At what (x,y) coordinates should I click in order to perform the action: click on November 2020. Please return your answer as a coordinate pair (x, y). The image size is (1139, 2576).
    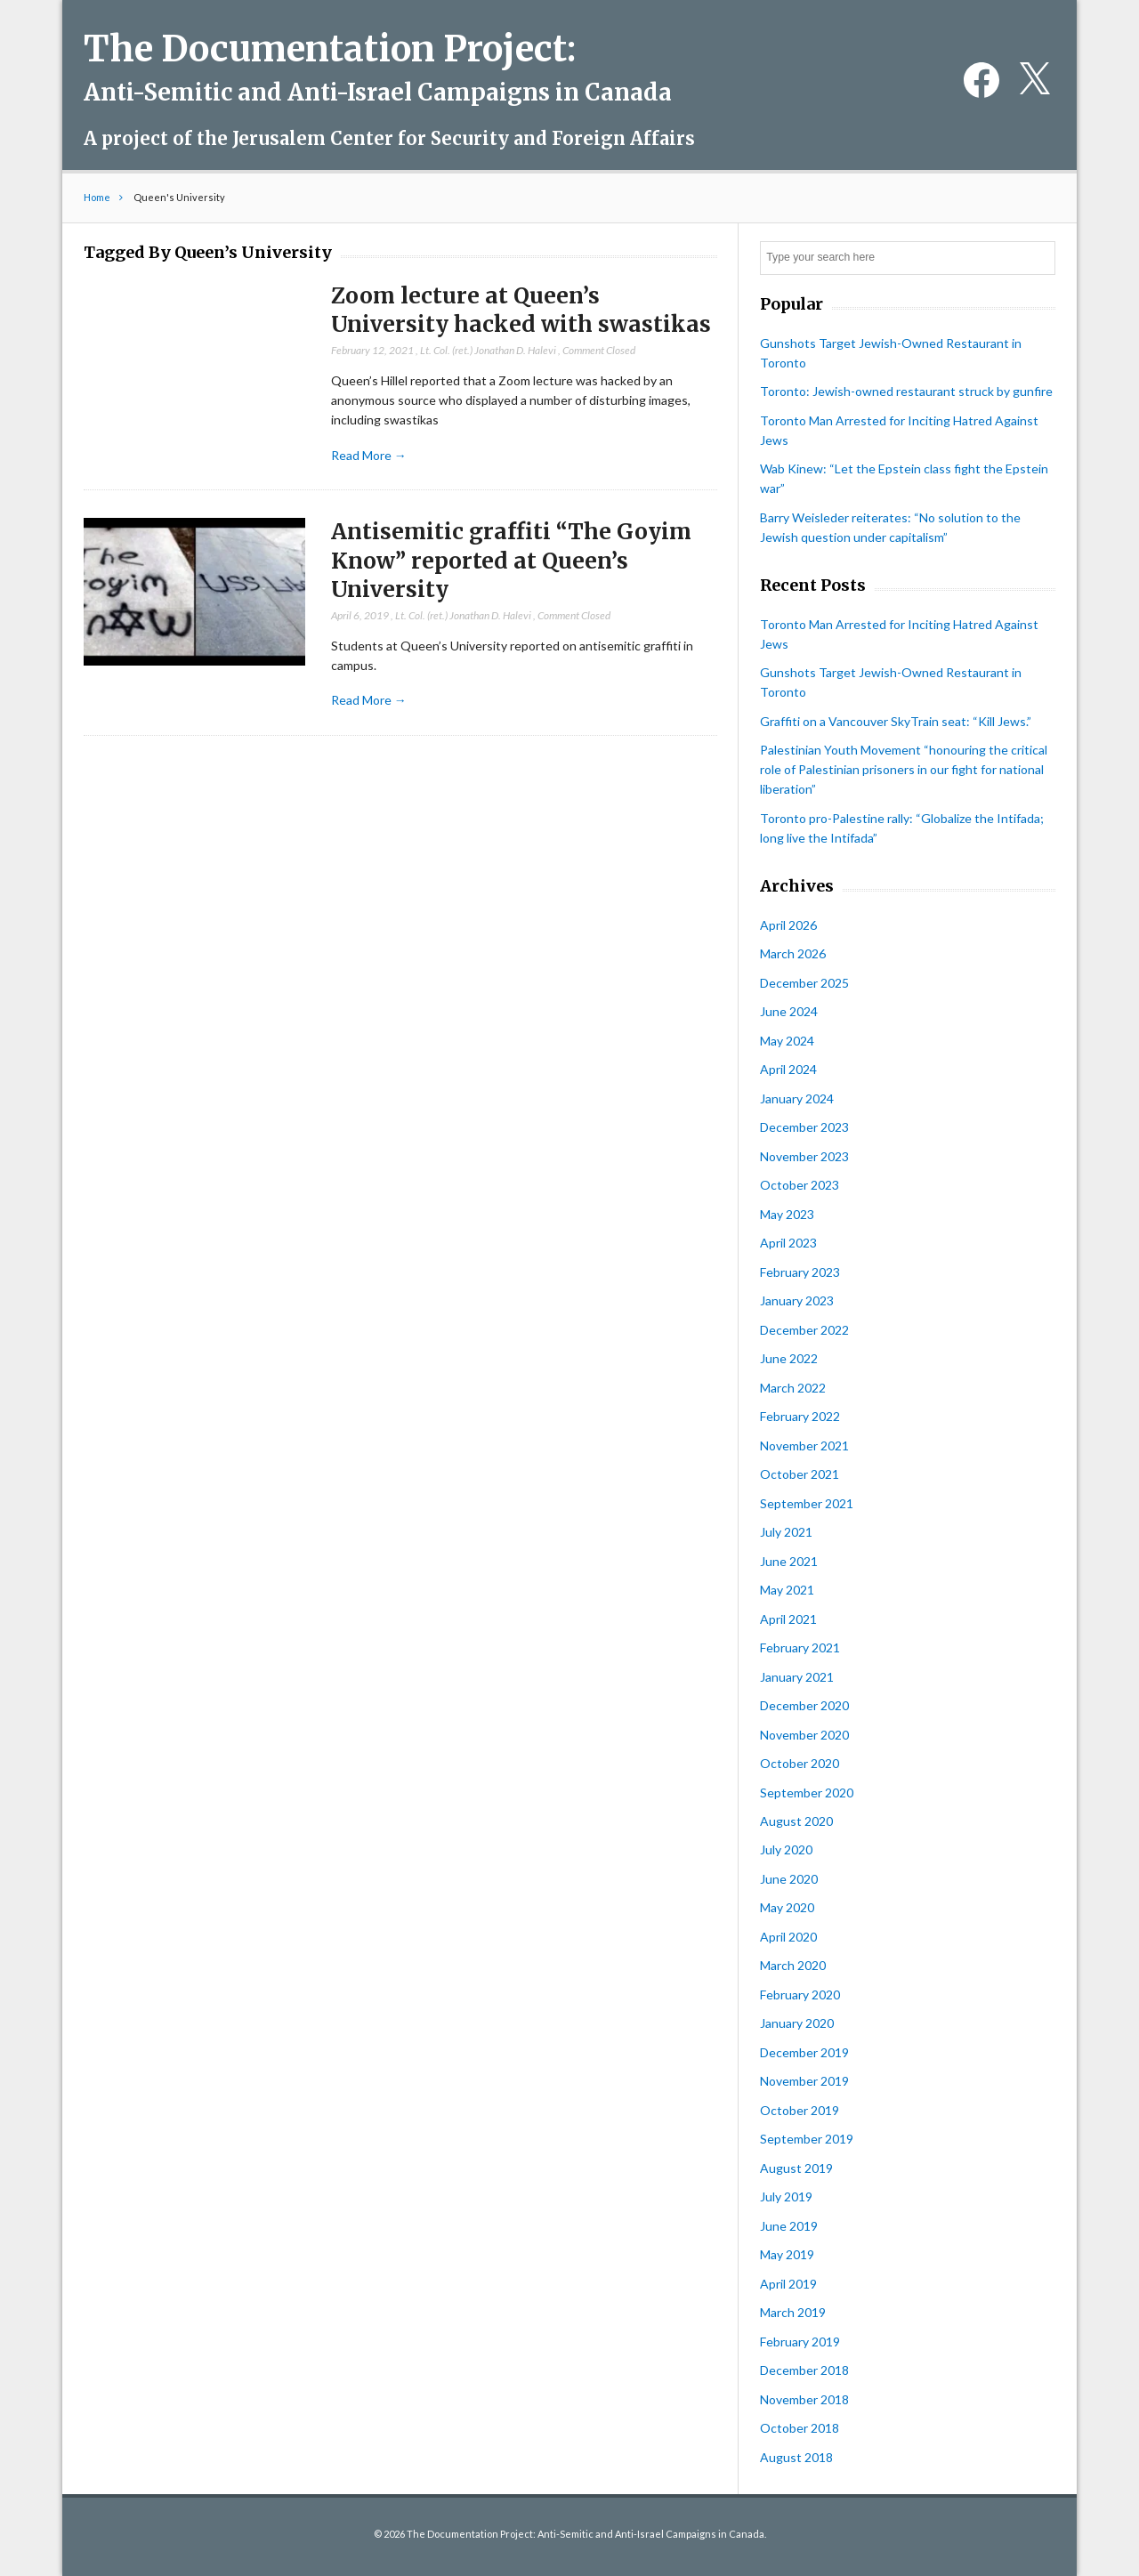
    Looking at the image, I should click on (804, 1734).